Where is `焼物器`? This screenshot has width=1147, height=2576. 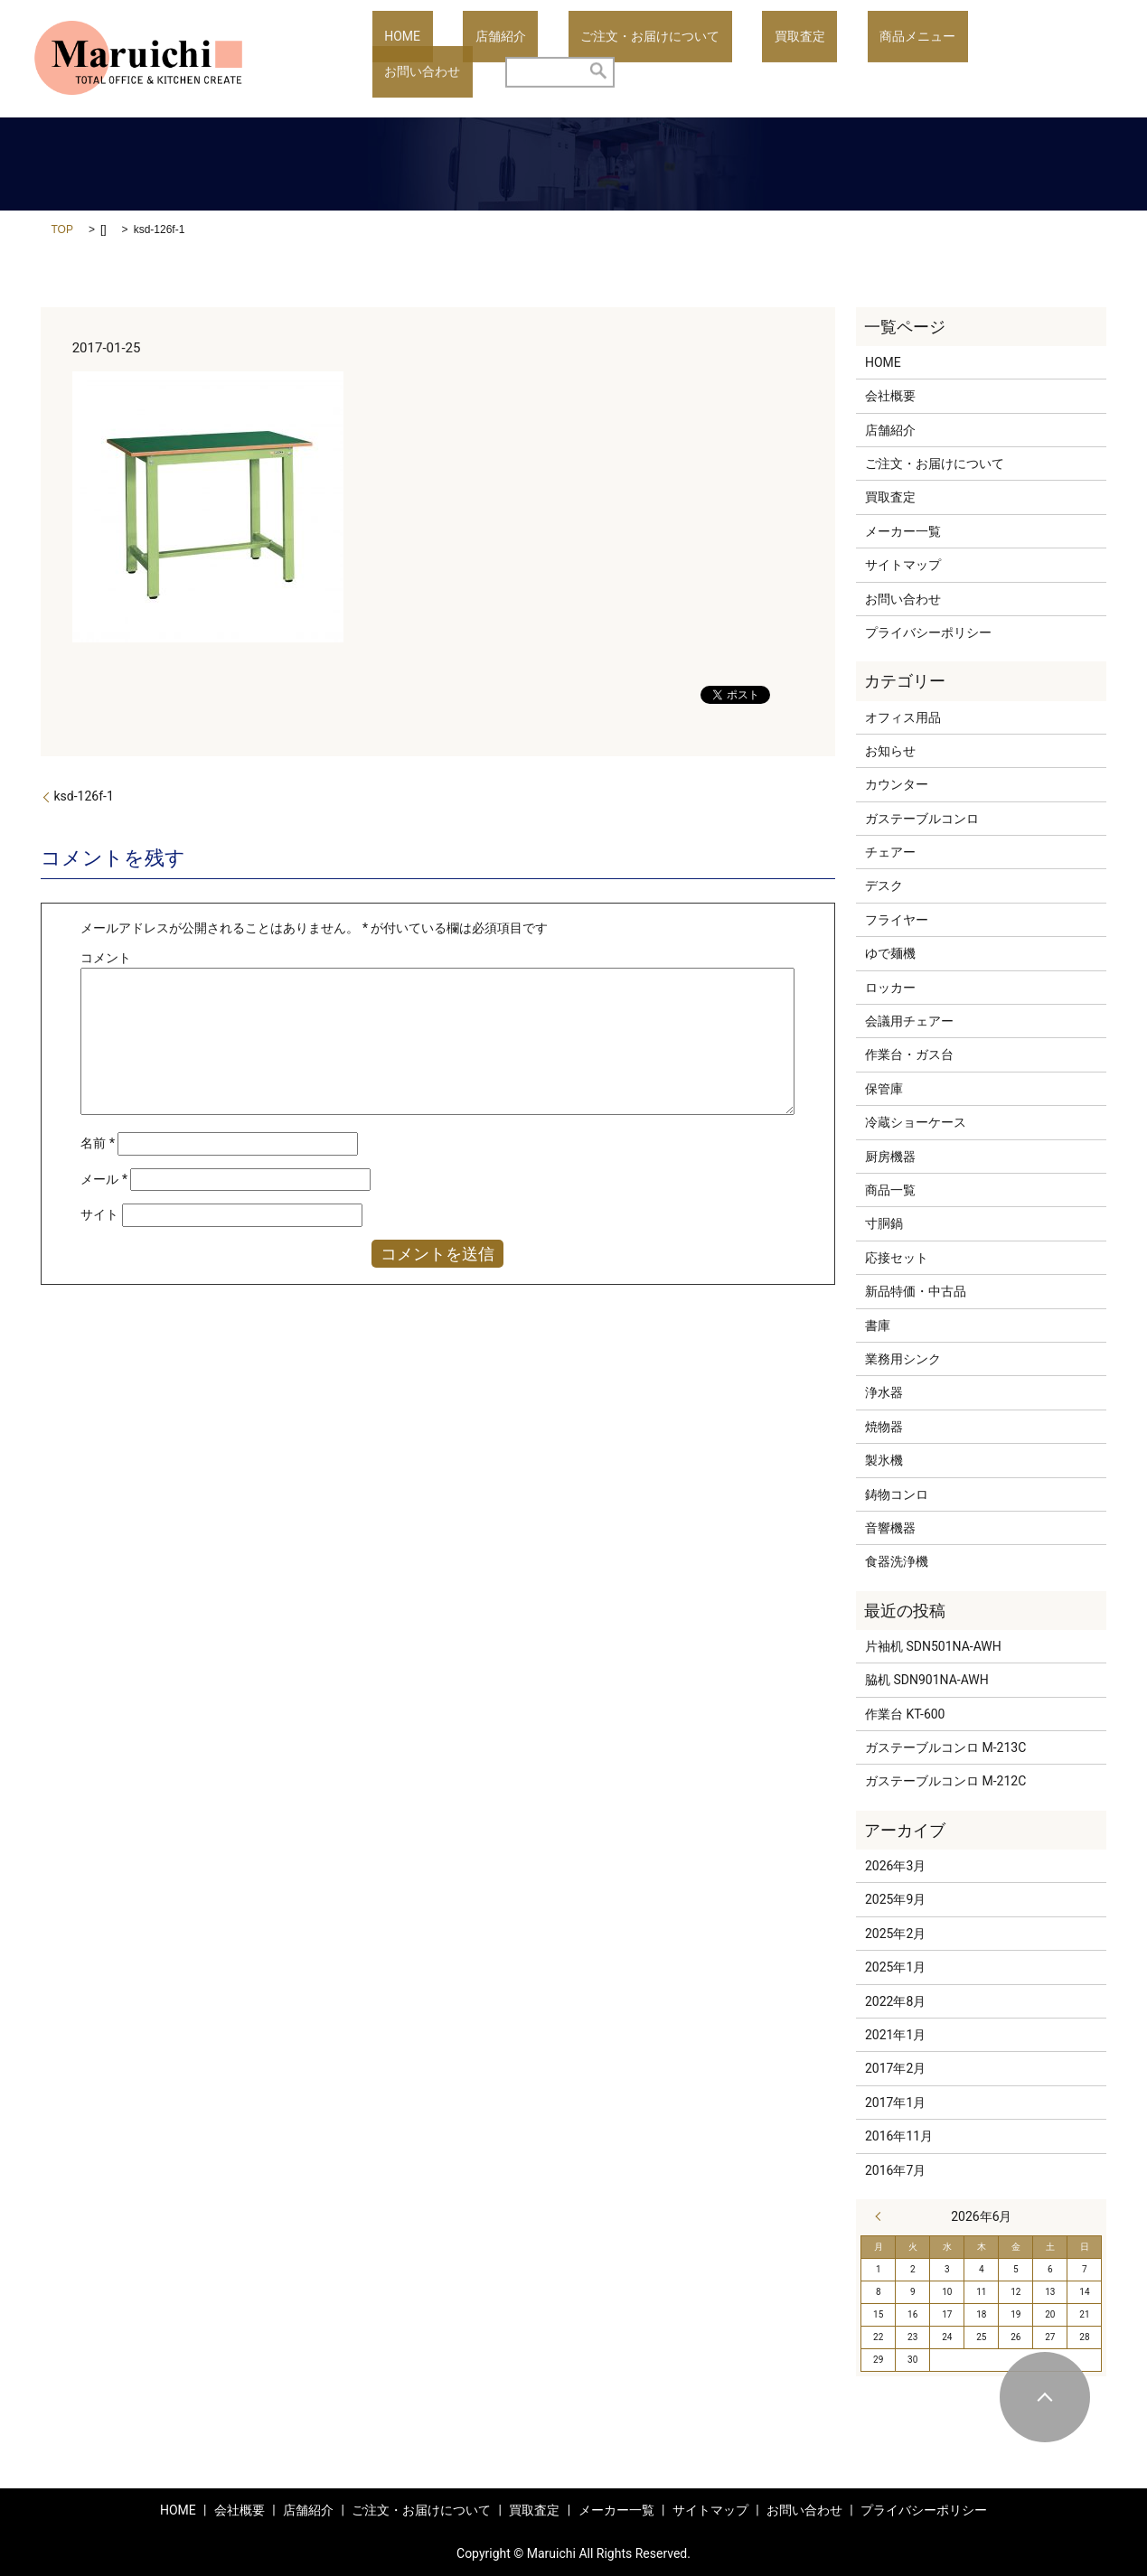
焼物器 is located at coordinates (884, 1426).